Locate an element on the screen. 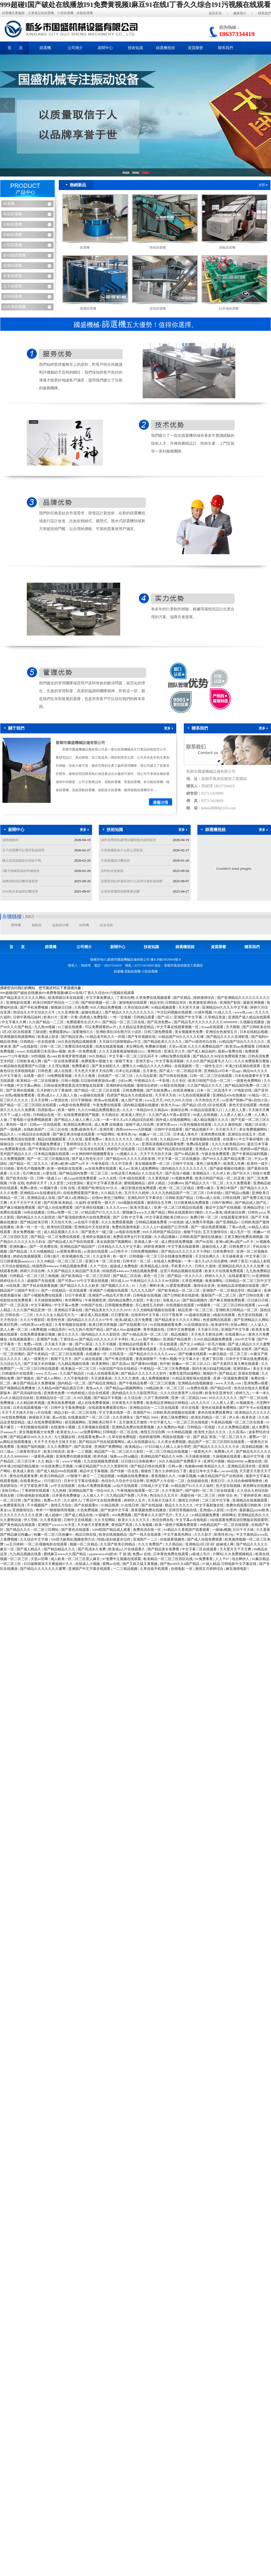  一区二区三区久久 is located at coordinates (232, 1437).